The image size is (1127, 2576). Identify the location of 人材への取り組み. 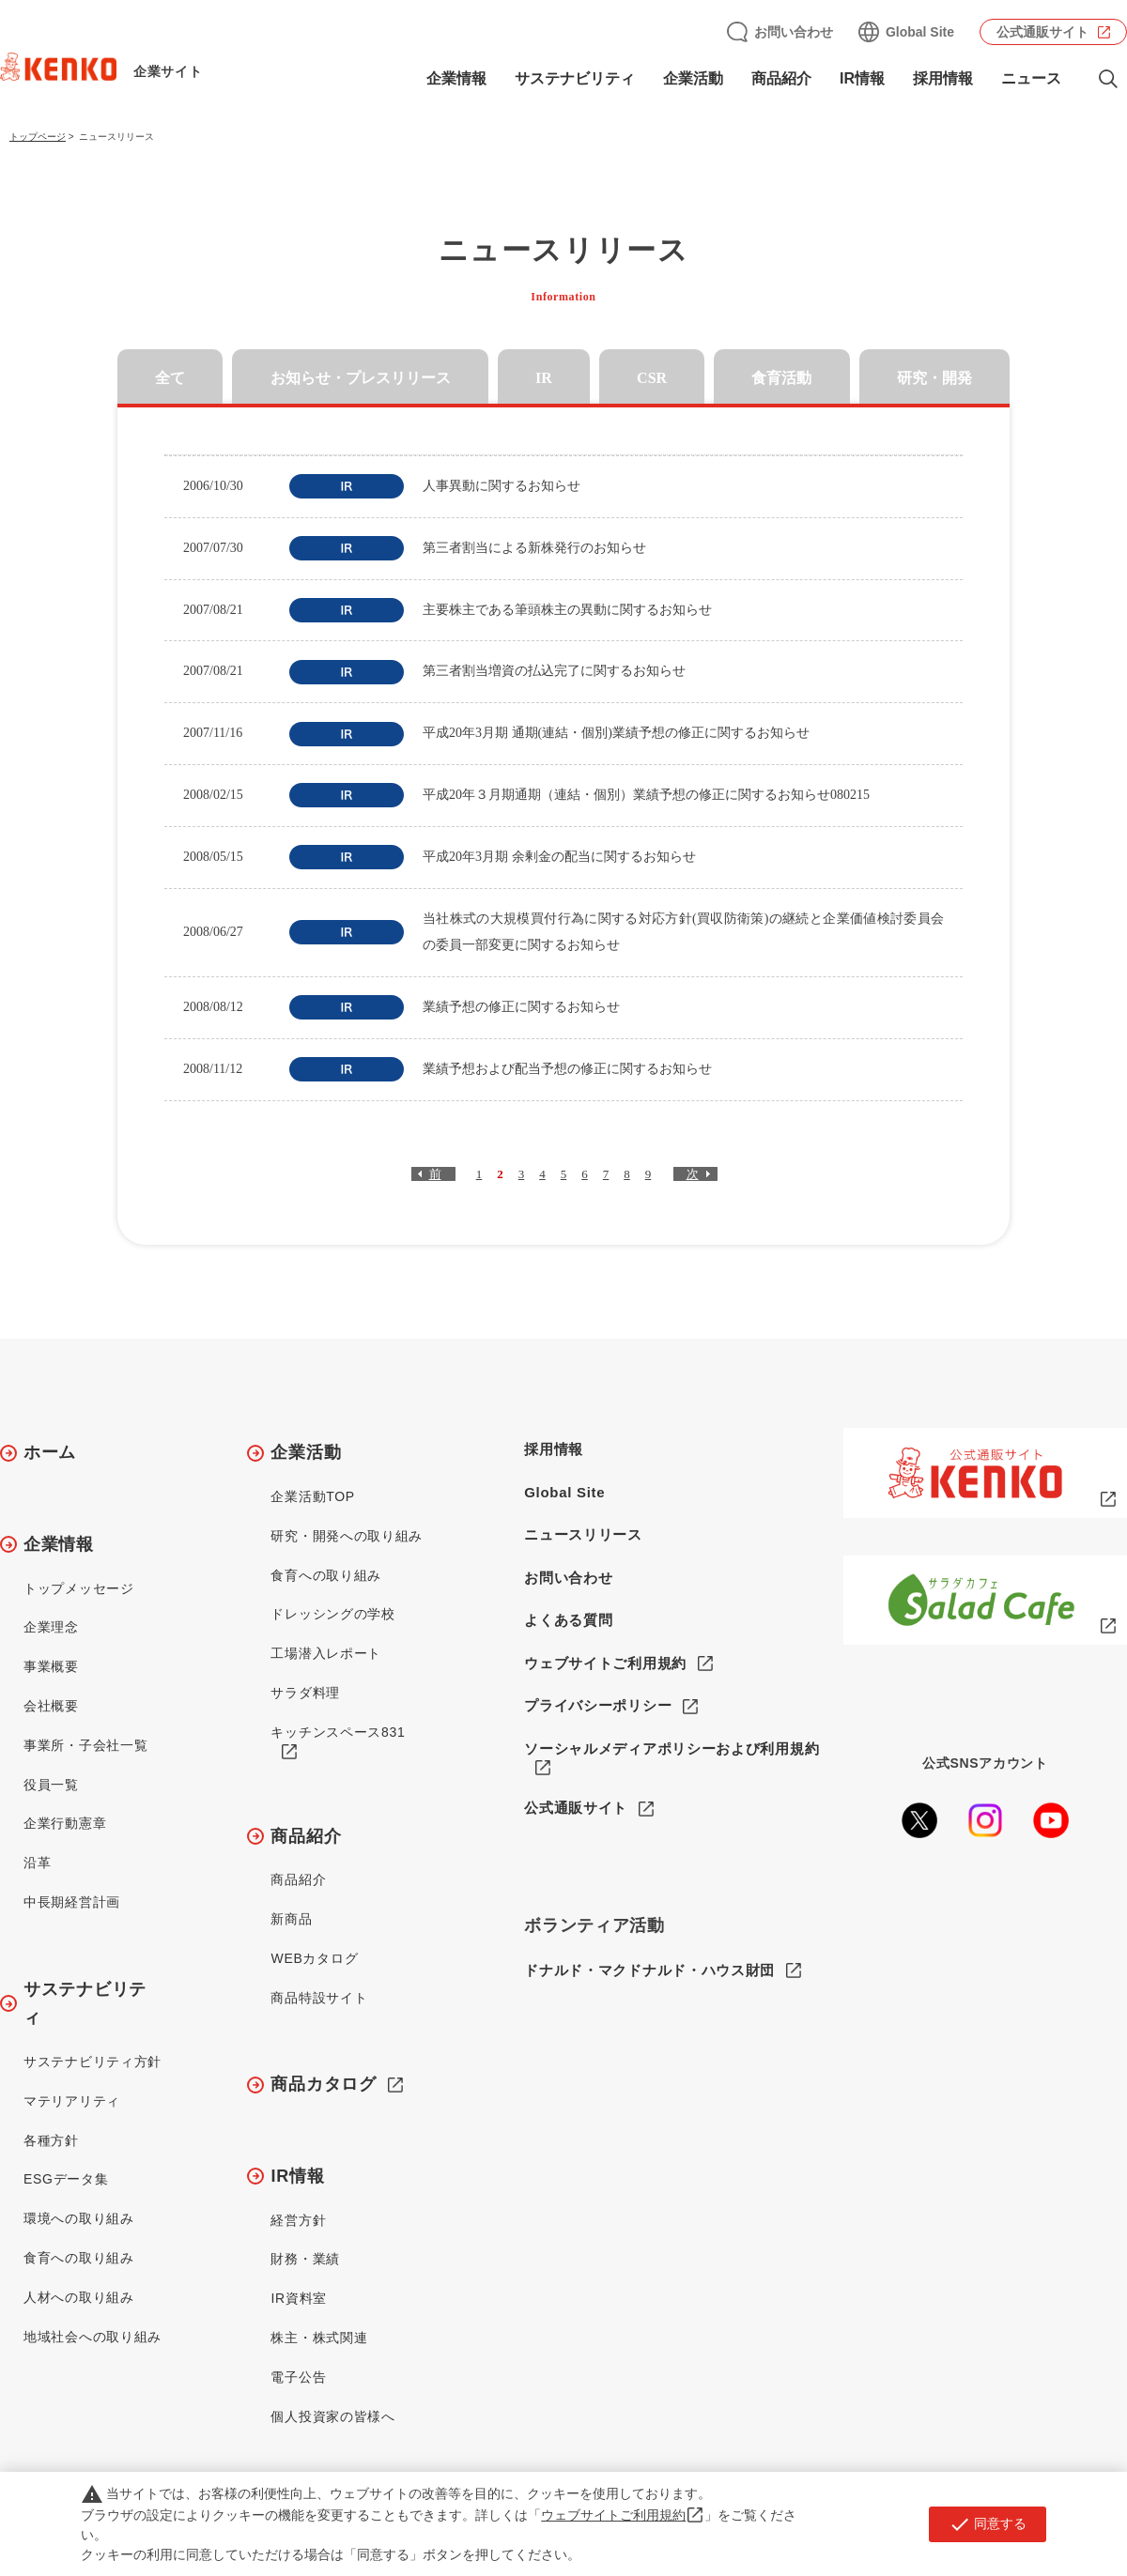
(78, 2297).